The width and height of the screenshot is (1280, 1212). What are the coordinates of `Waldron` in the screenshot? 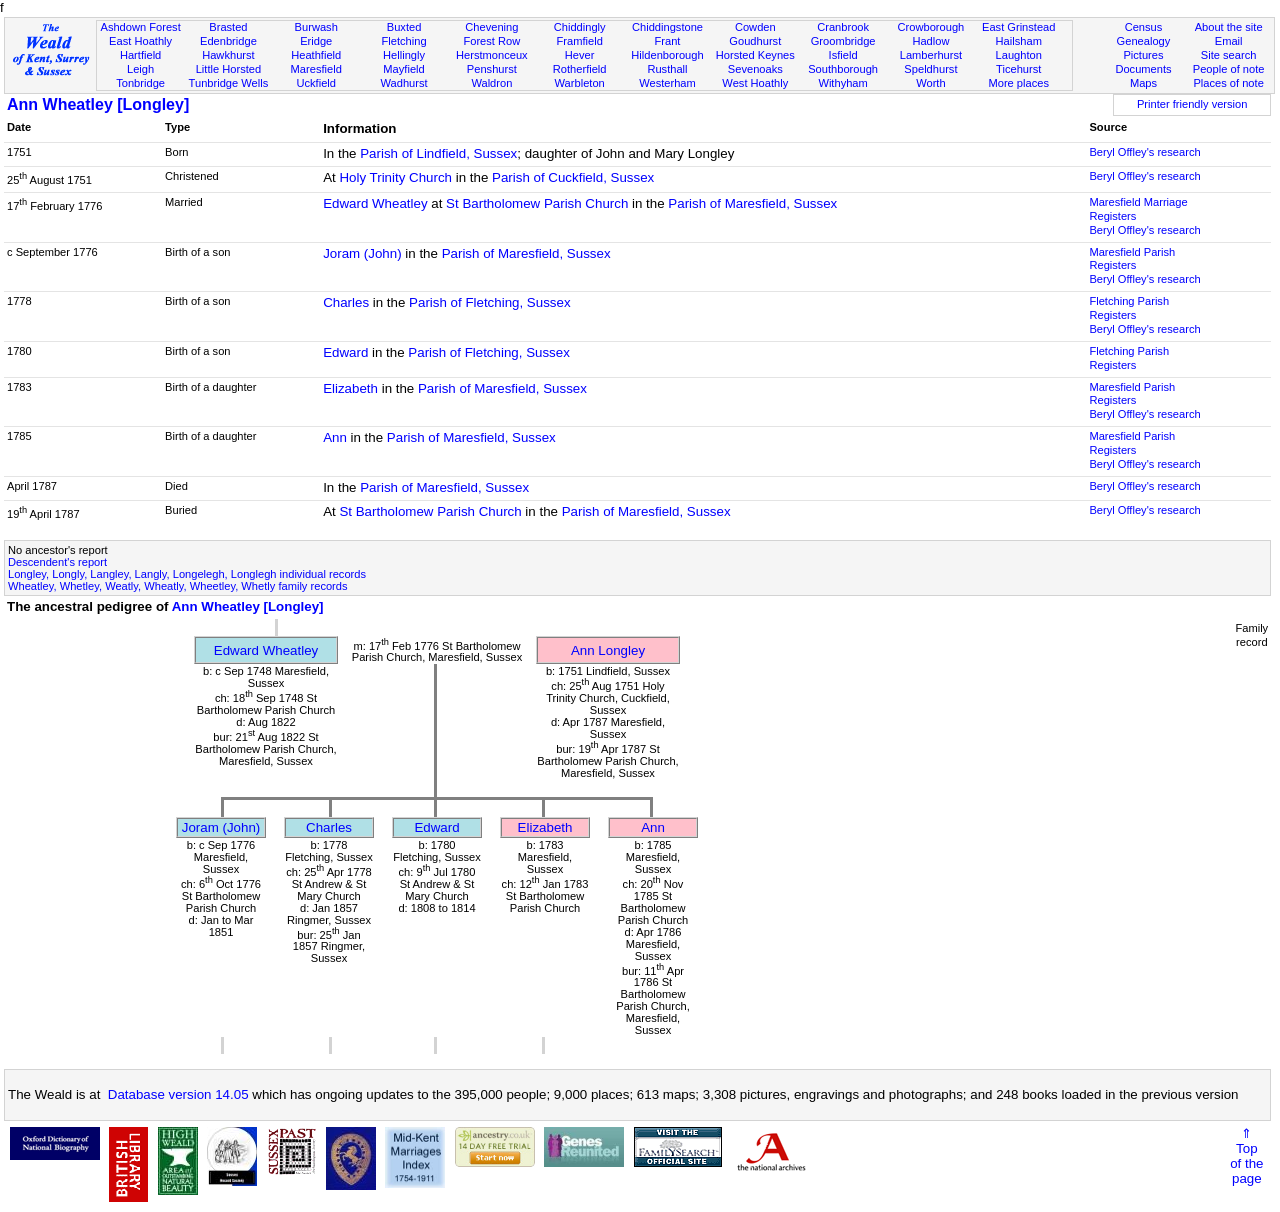 It's located at (491, 83).